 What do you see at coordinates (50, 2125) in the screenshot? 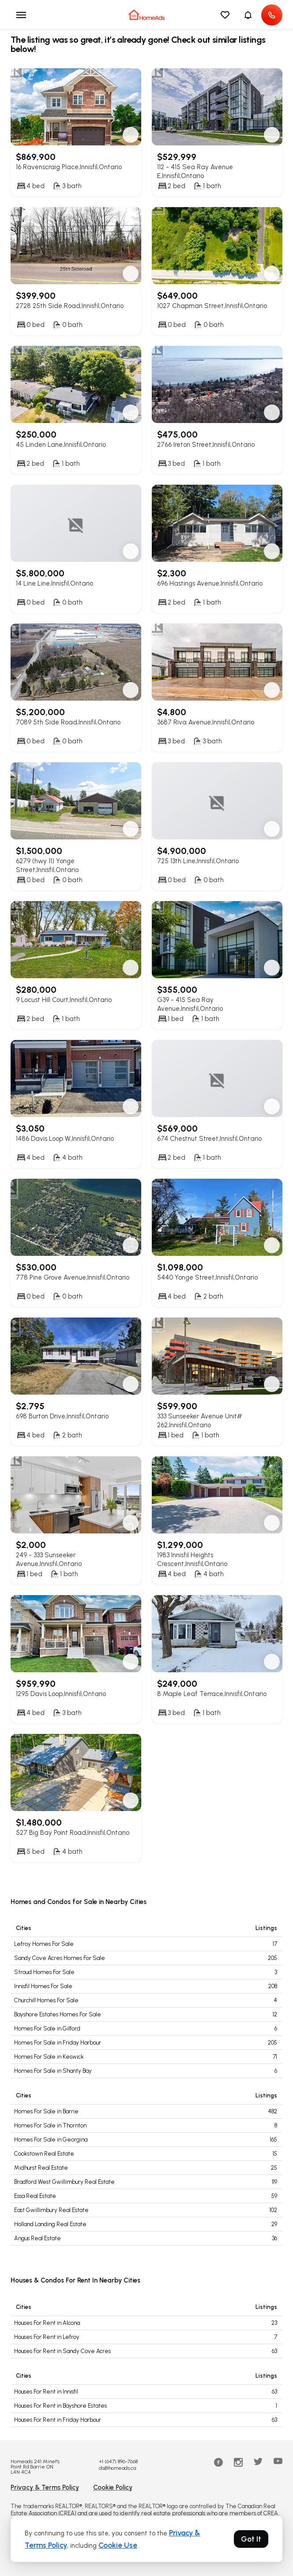
I see `Homes For Sale in Thornton` at bounding box center [50, 2125].